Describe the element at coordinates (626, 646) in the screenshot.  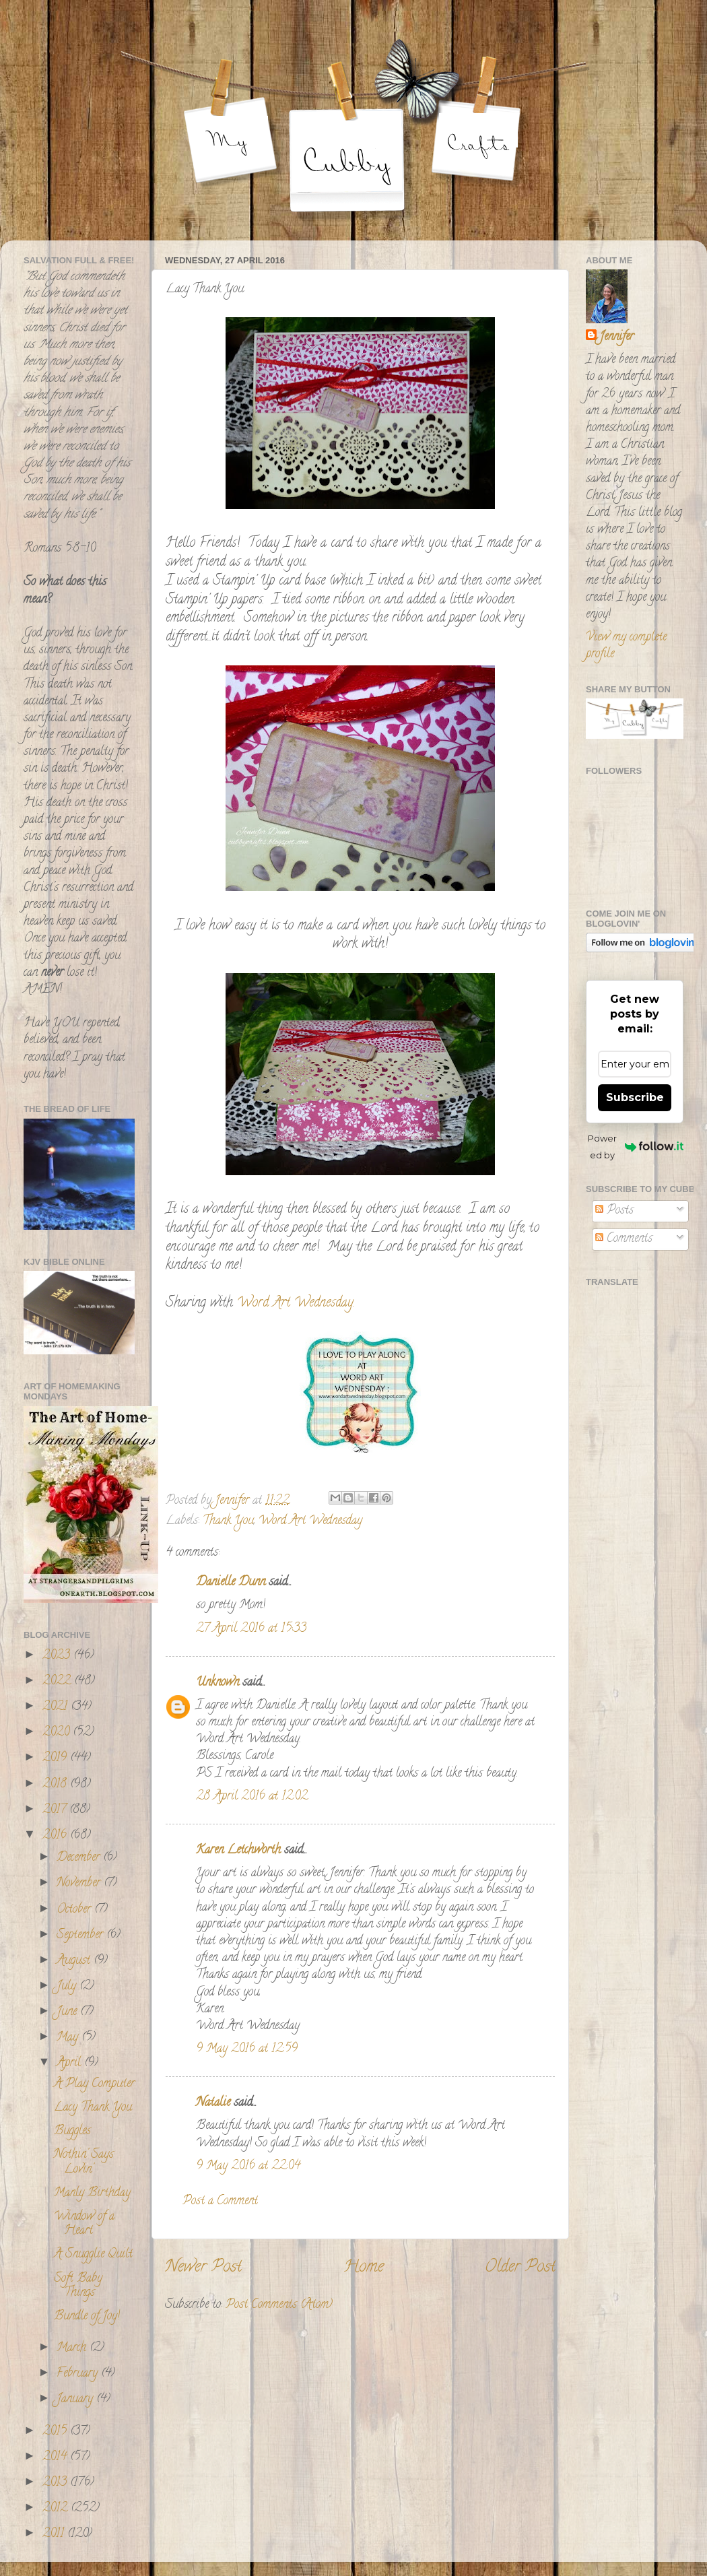
I see `View my complete profile` at that location.